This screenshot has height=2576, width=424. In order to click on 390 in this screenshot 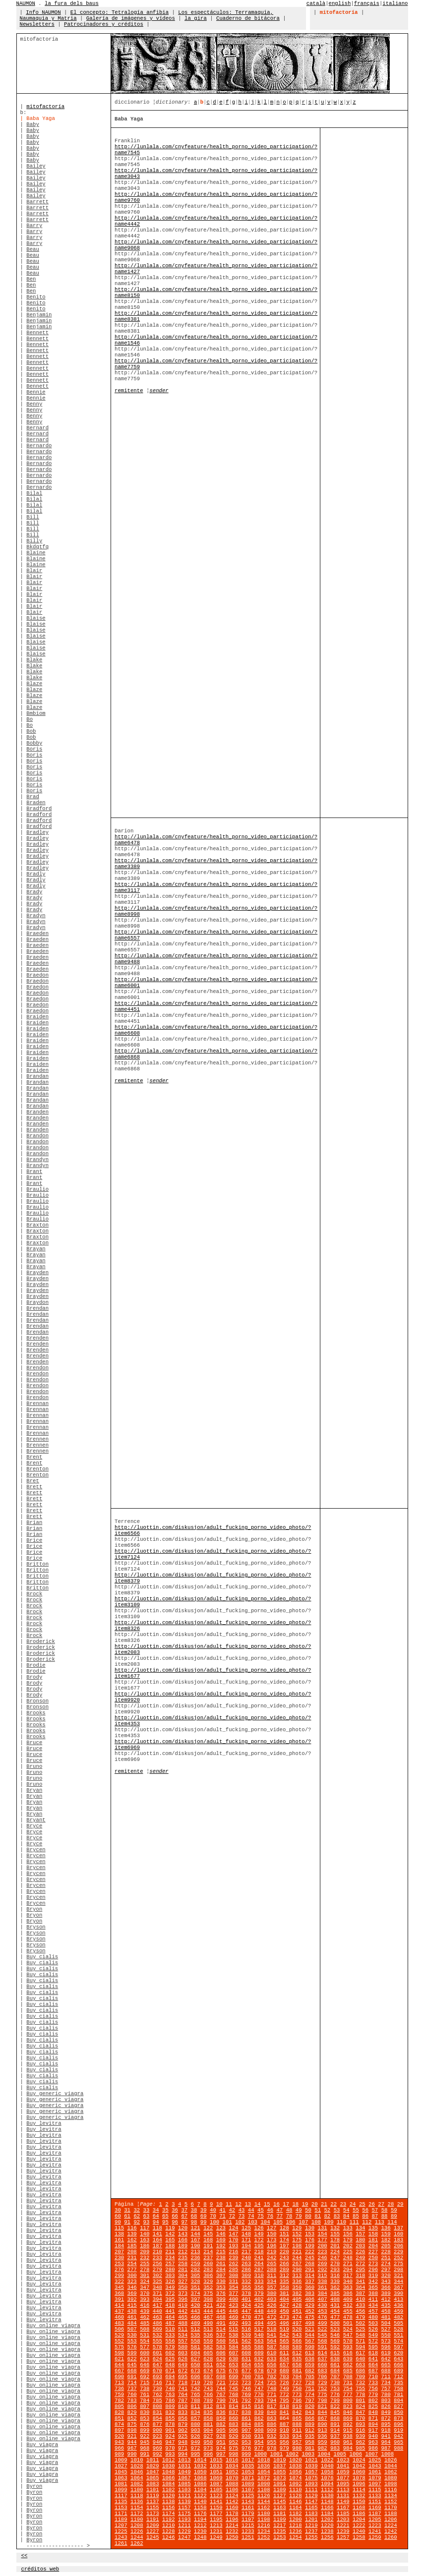, I will do `click(398, 2293)`.